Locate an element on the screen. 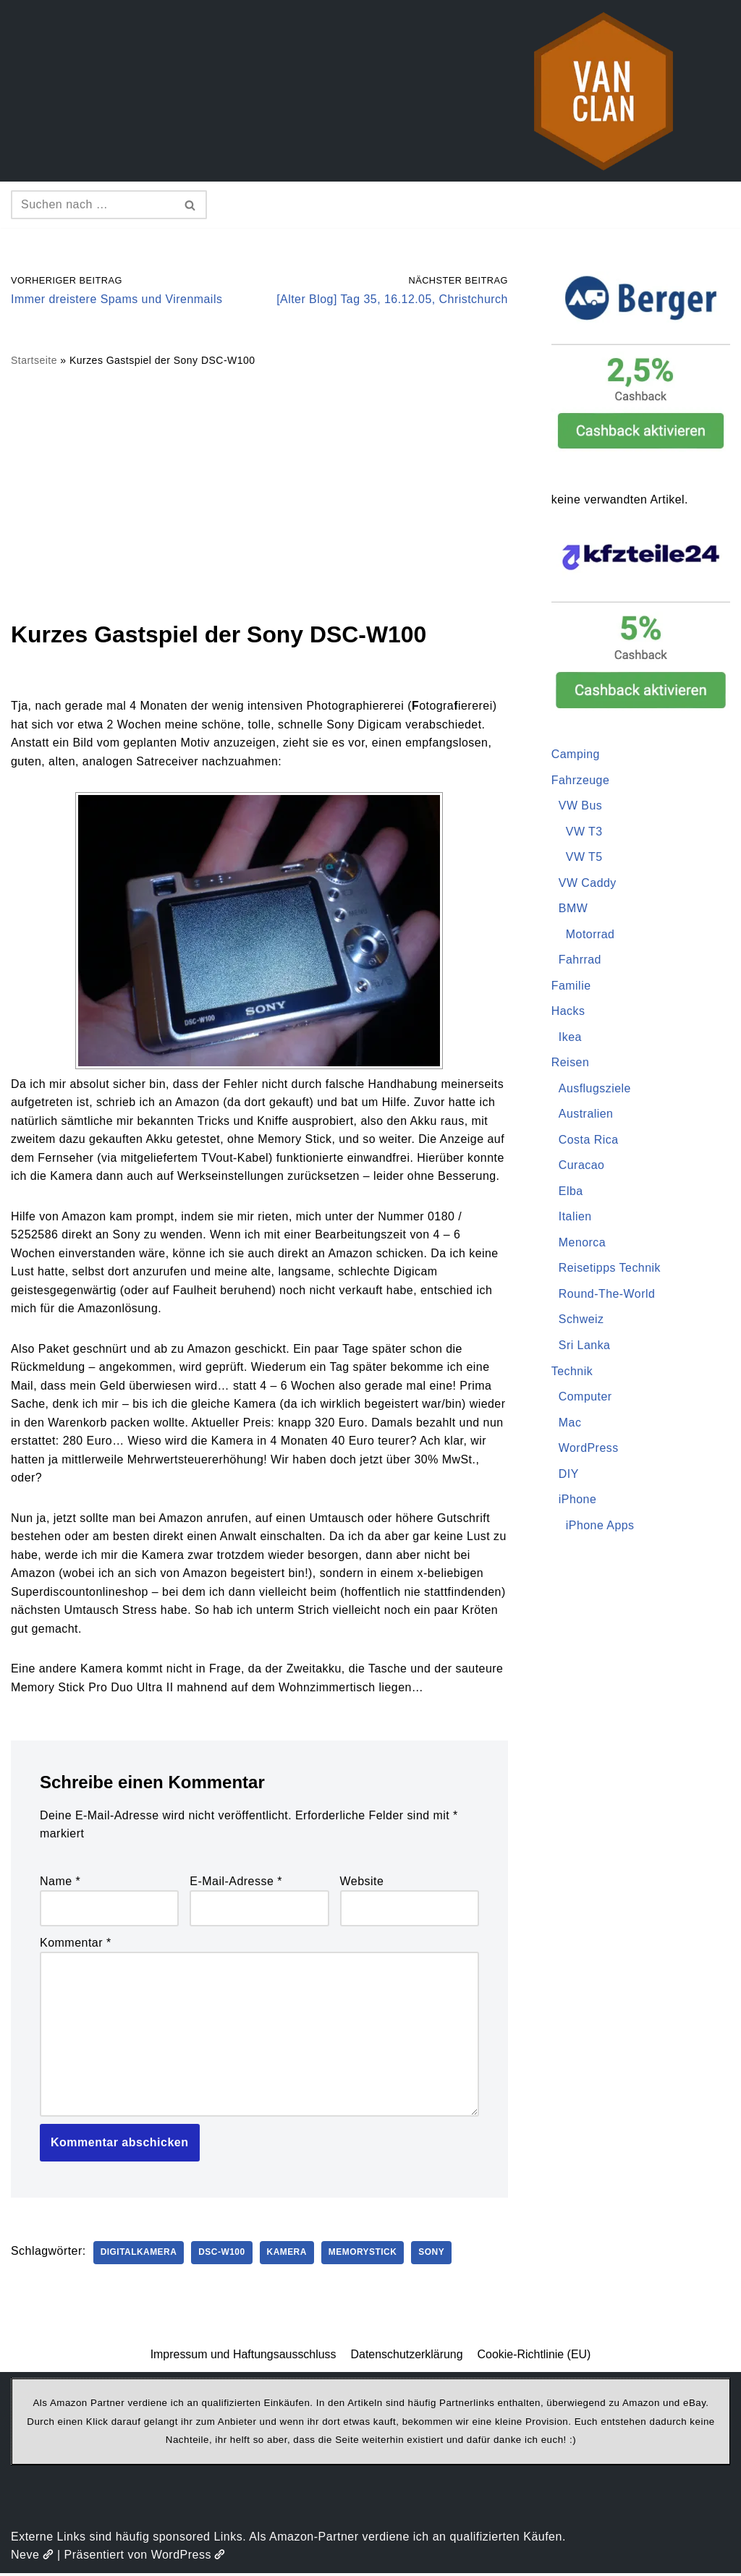  Fahrrad is located at coordinates (580, 960).